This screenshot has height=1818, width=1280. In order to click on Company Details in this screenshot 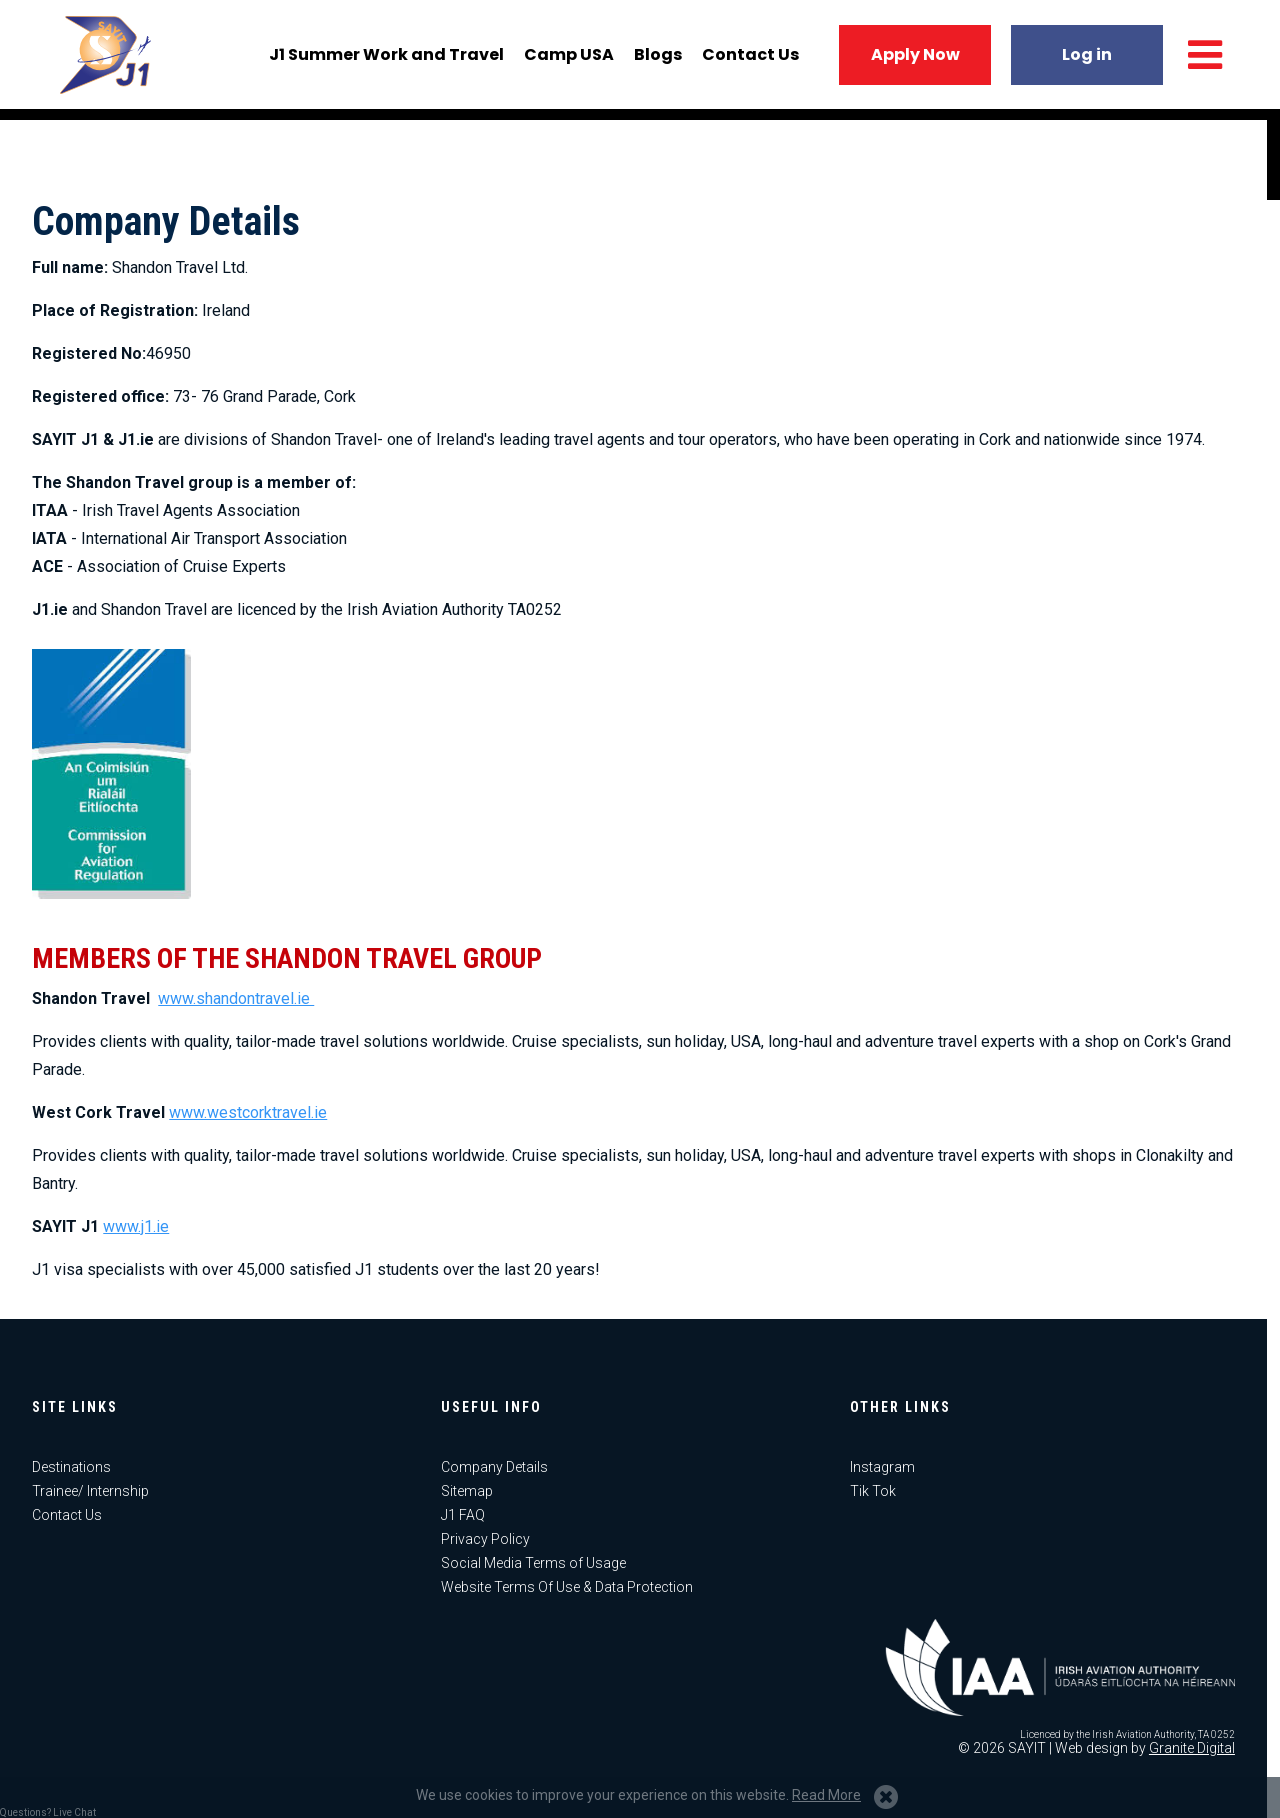, I will do `click(494, 1467)`.